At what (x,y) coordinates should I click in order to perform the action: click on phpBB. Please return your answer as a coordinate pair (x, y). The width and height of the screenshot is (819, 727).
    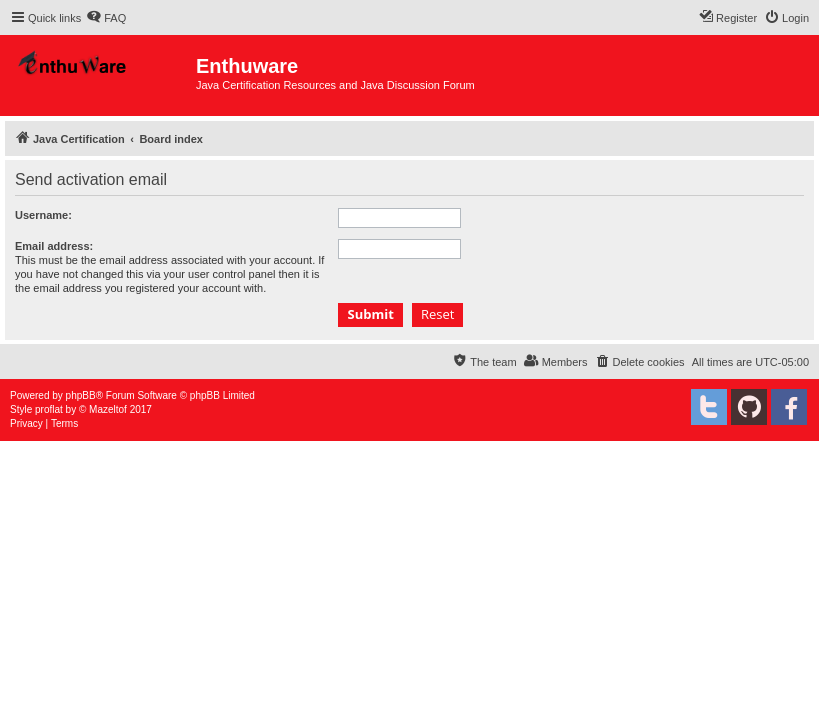
    Looking at the image, I should click on (81, 395).